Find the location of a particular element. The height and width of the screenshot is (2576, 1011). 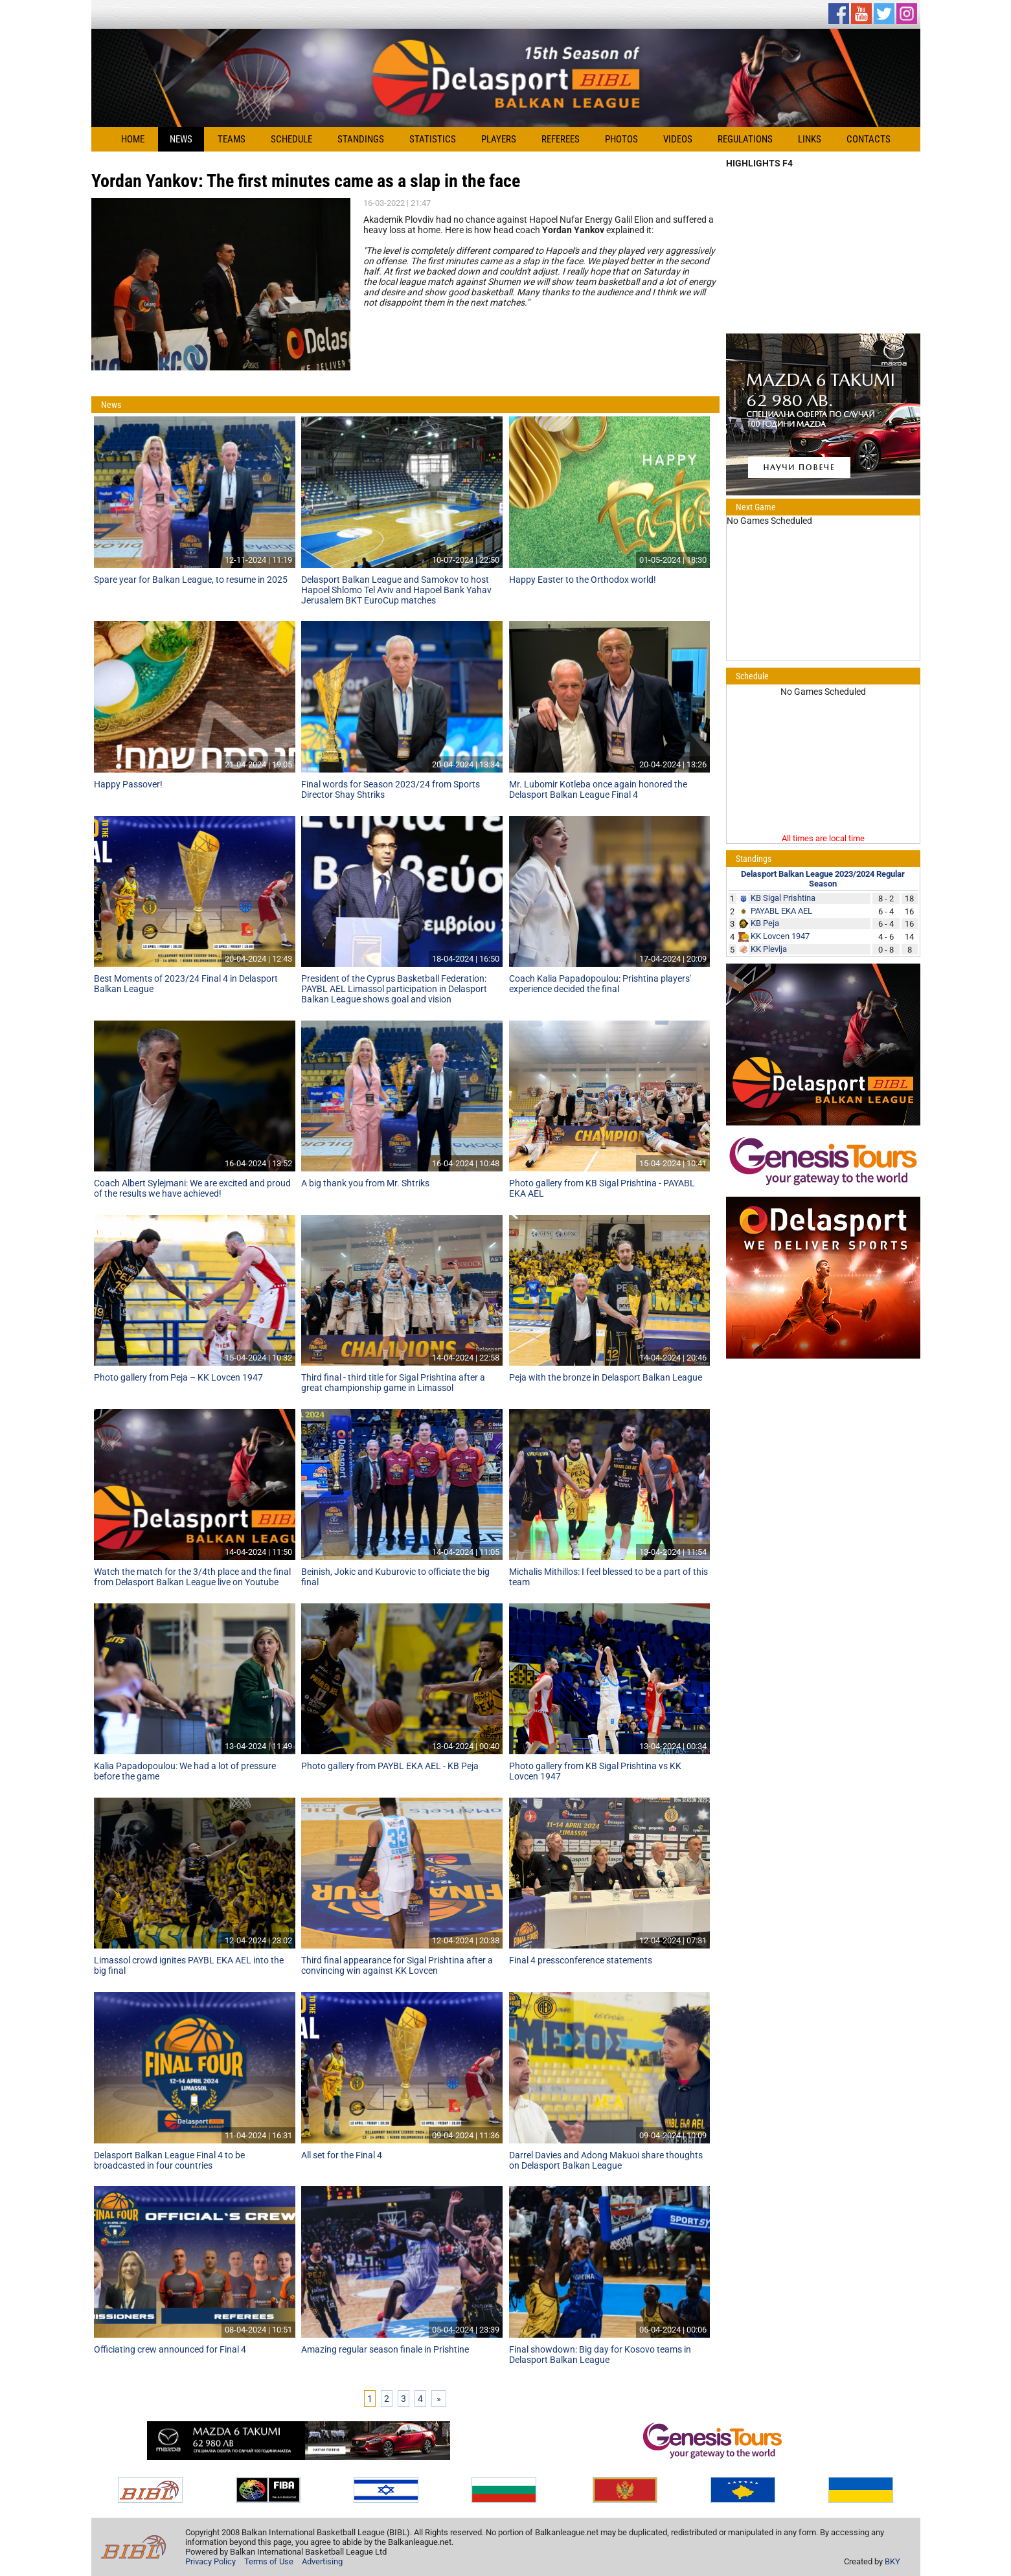

Coach Kalia Papadopoulou: Prishtina players' experience decided the final is located at coordinates (600, 983).